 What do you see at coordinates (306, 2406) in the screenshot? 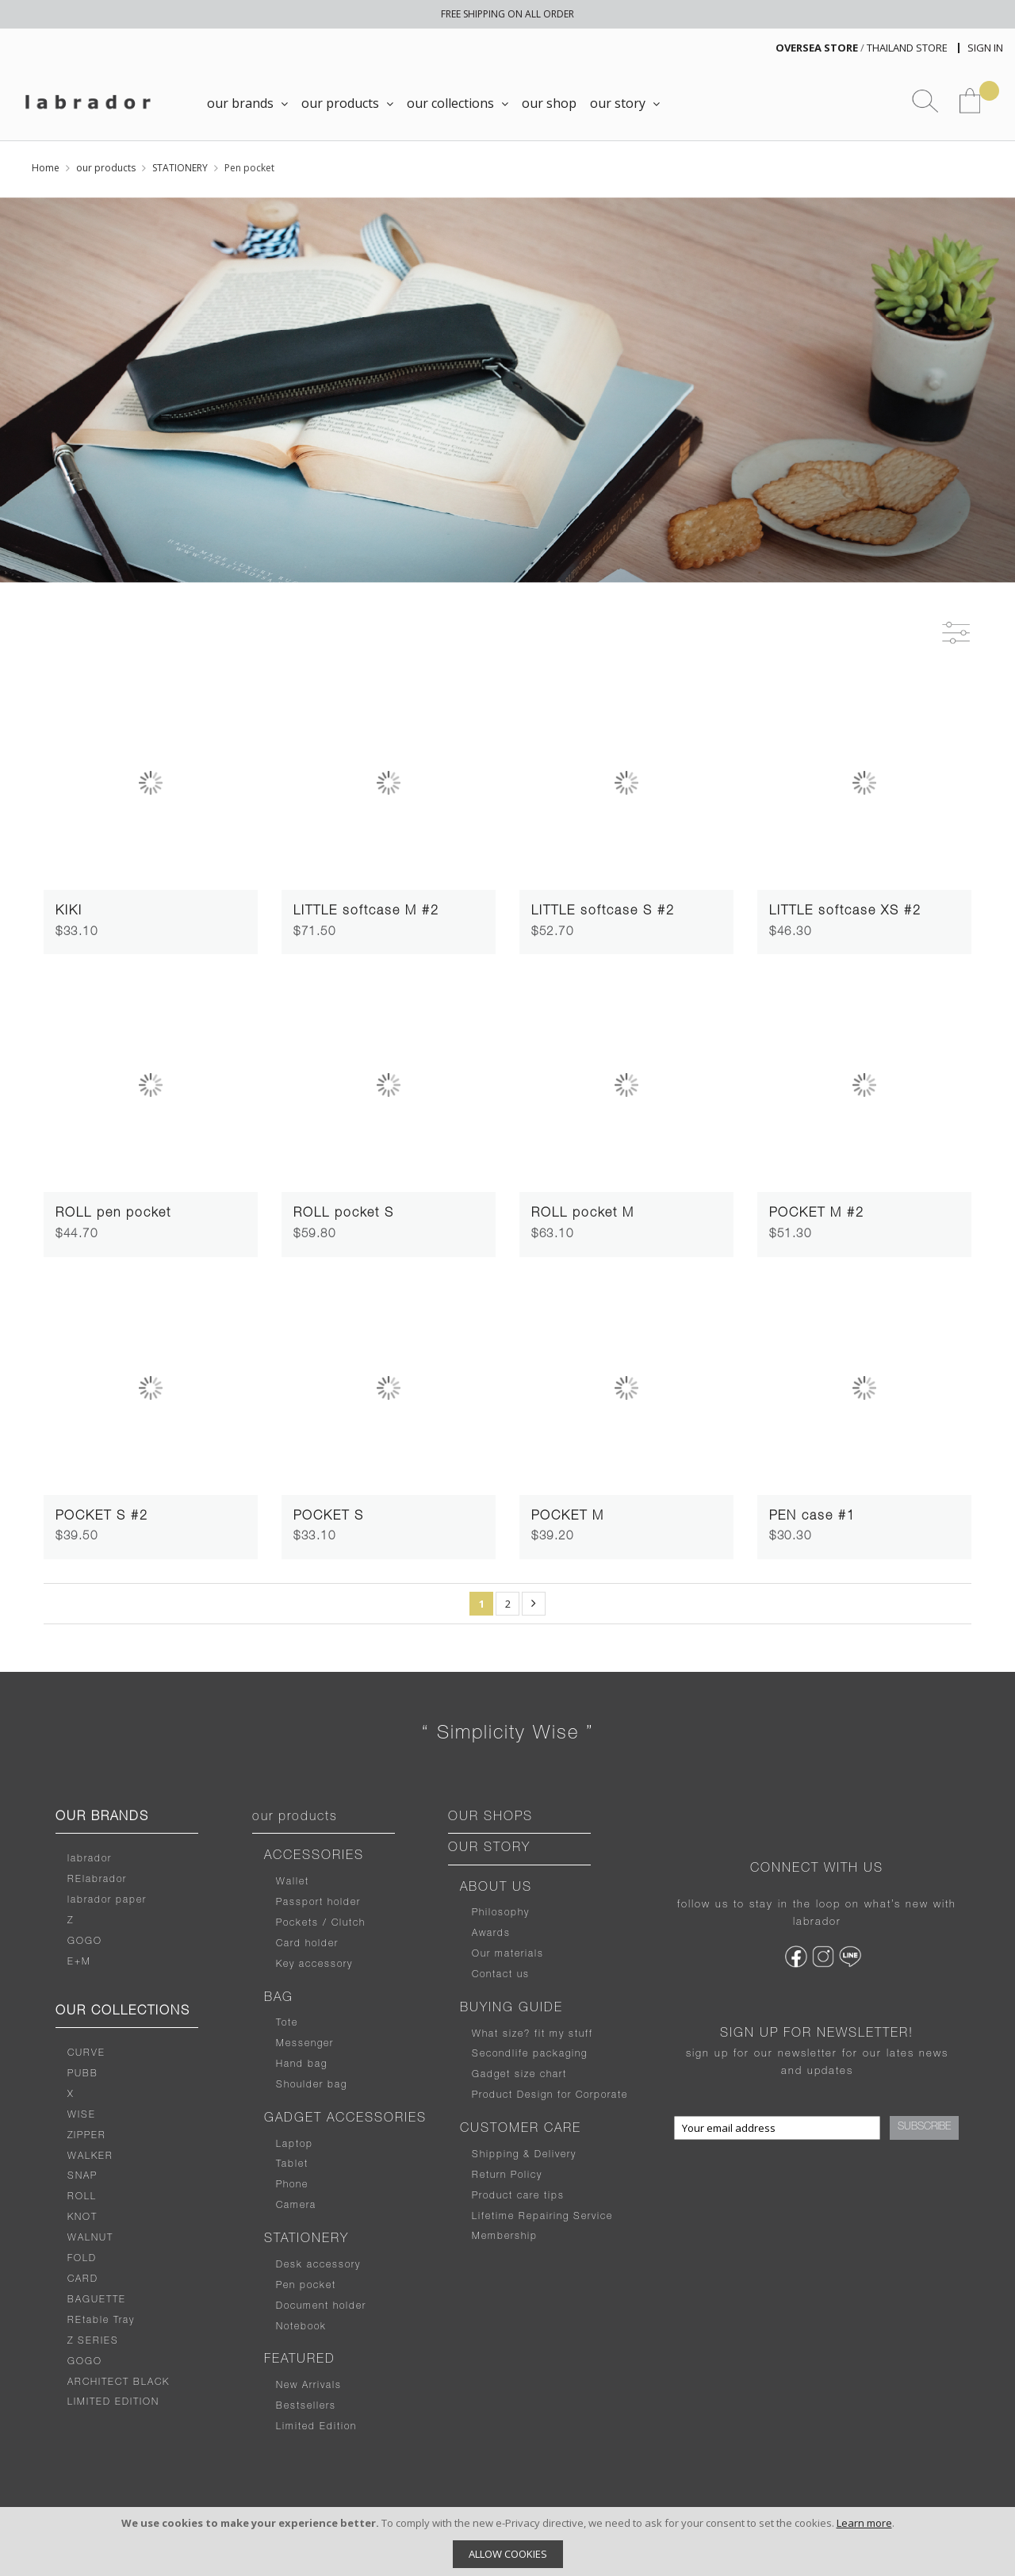
I see `Bestsellers` at bounding box center [306, 2406].